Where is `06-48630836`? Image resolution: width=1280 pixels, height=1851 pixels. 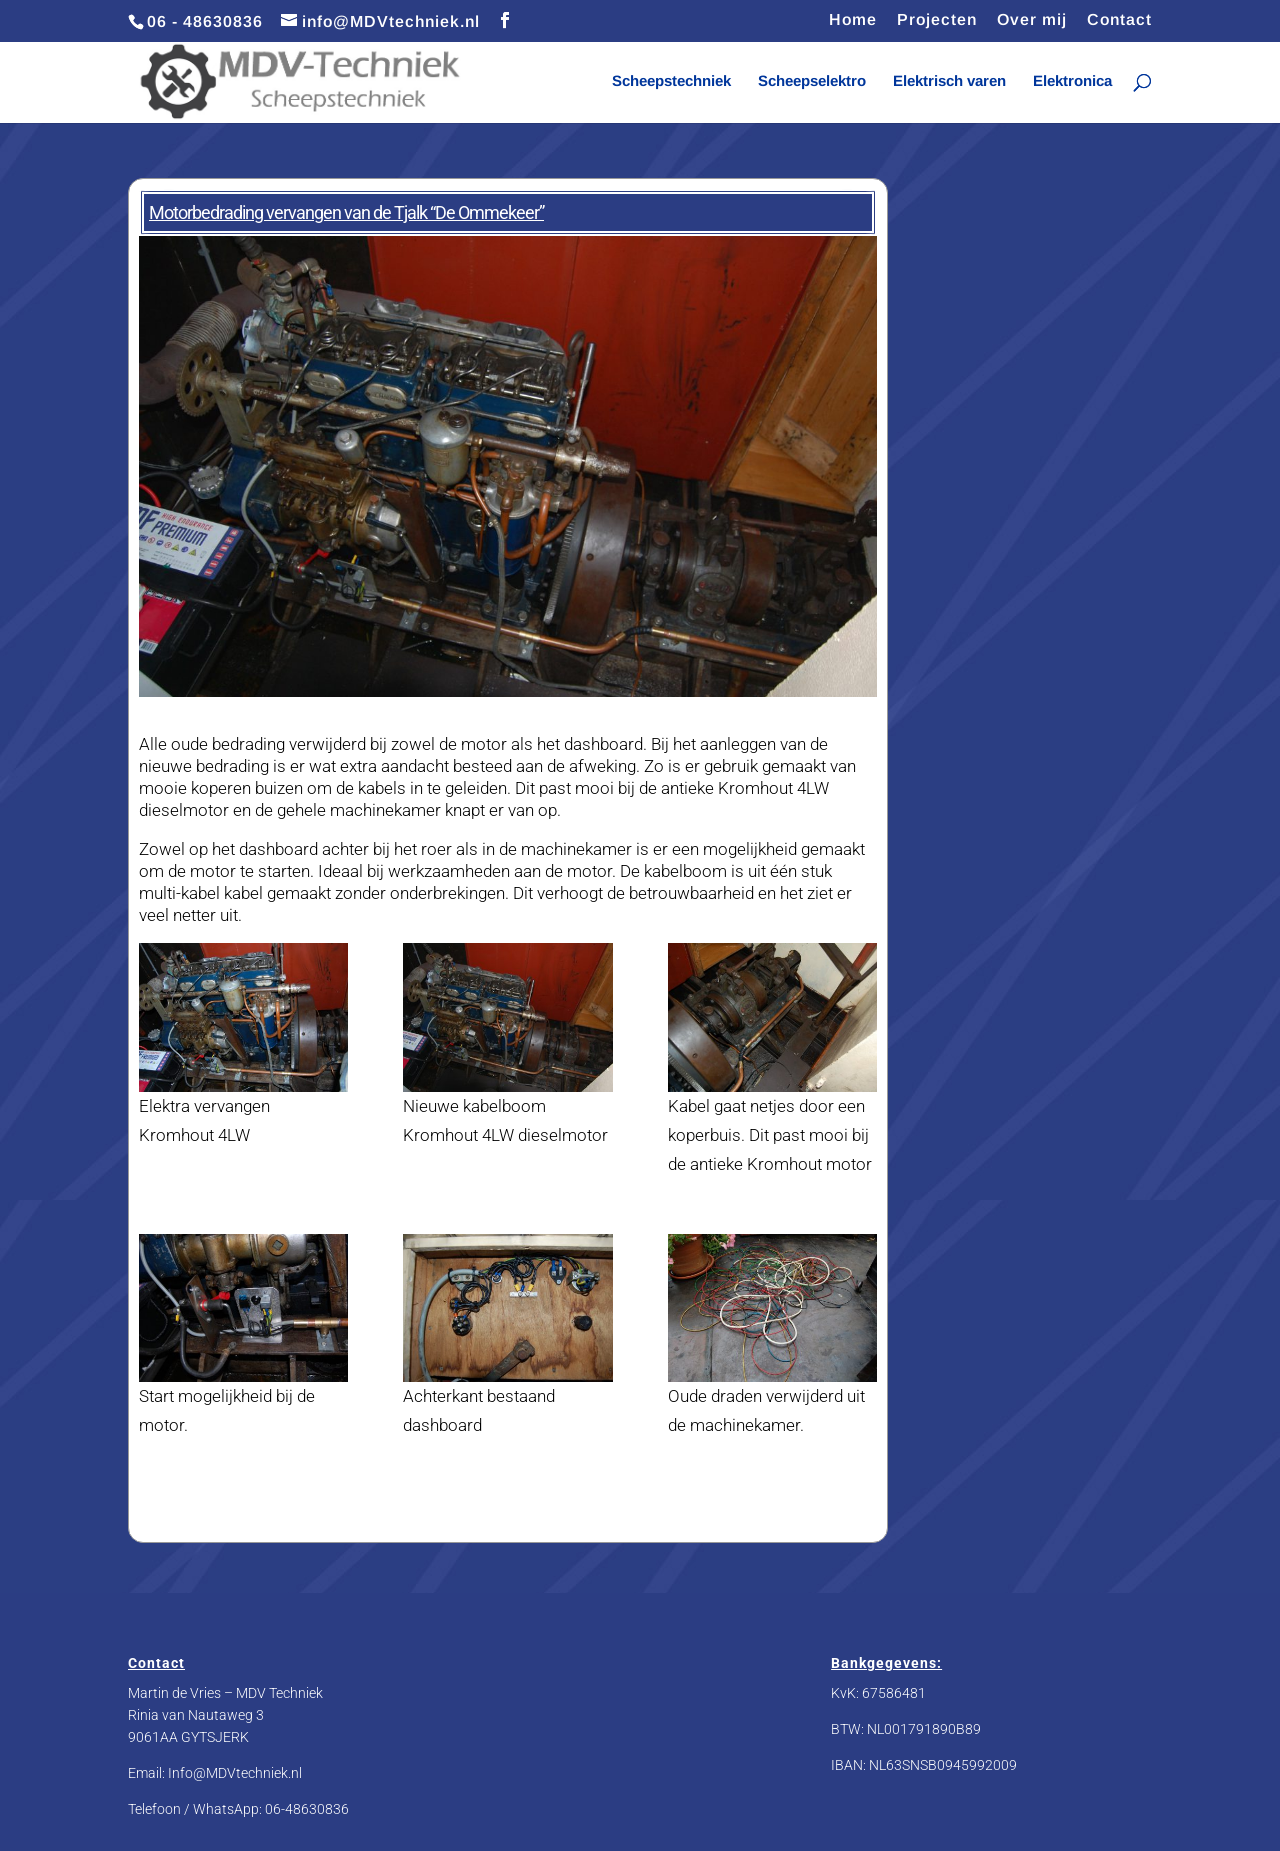
06-48630836 is located at coordinates (307, 1809).